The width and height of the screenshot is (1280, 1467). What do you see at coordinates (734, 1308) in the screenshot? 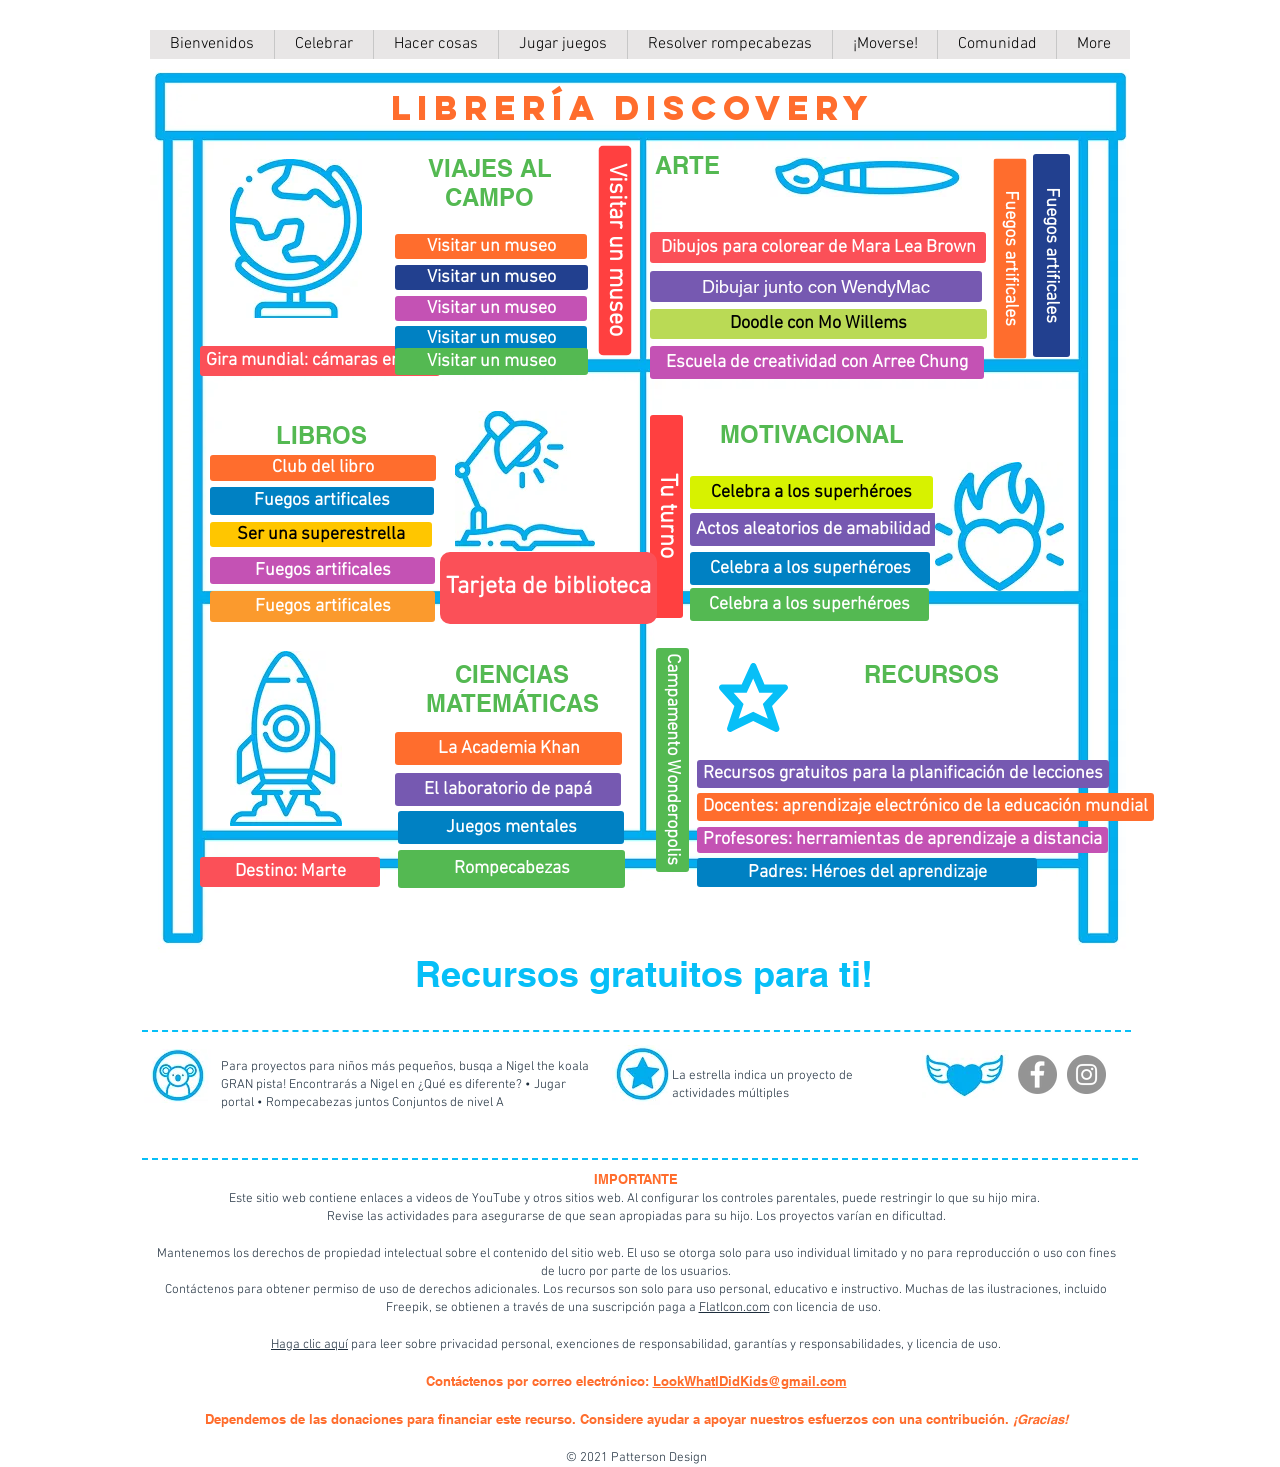
I see `FlatIcon.com` at bounding box center [734, 1308].